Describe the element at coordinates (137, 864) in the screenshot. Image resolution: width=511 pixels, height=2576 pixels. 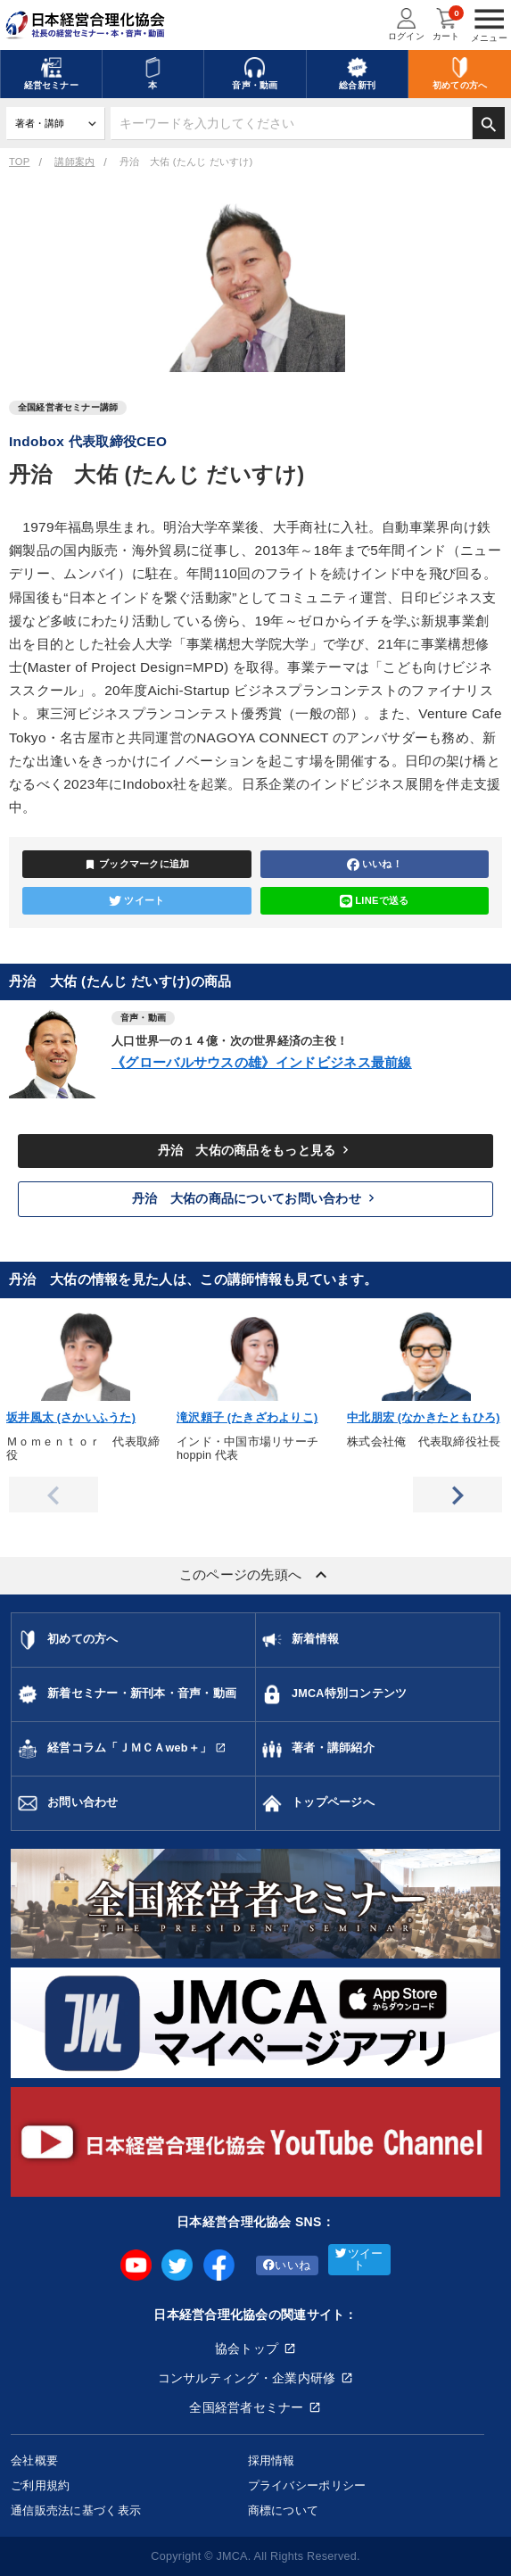
I see `ブックマークに追加` at that location.